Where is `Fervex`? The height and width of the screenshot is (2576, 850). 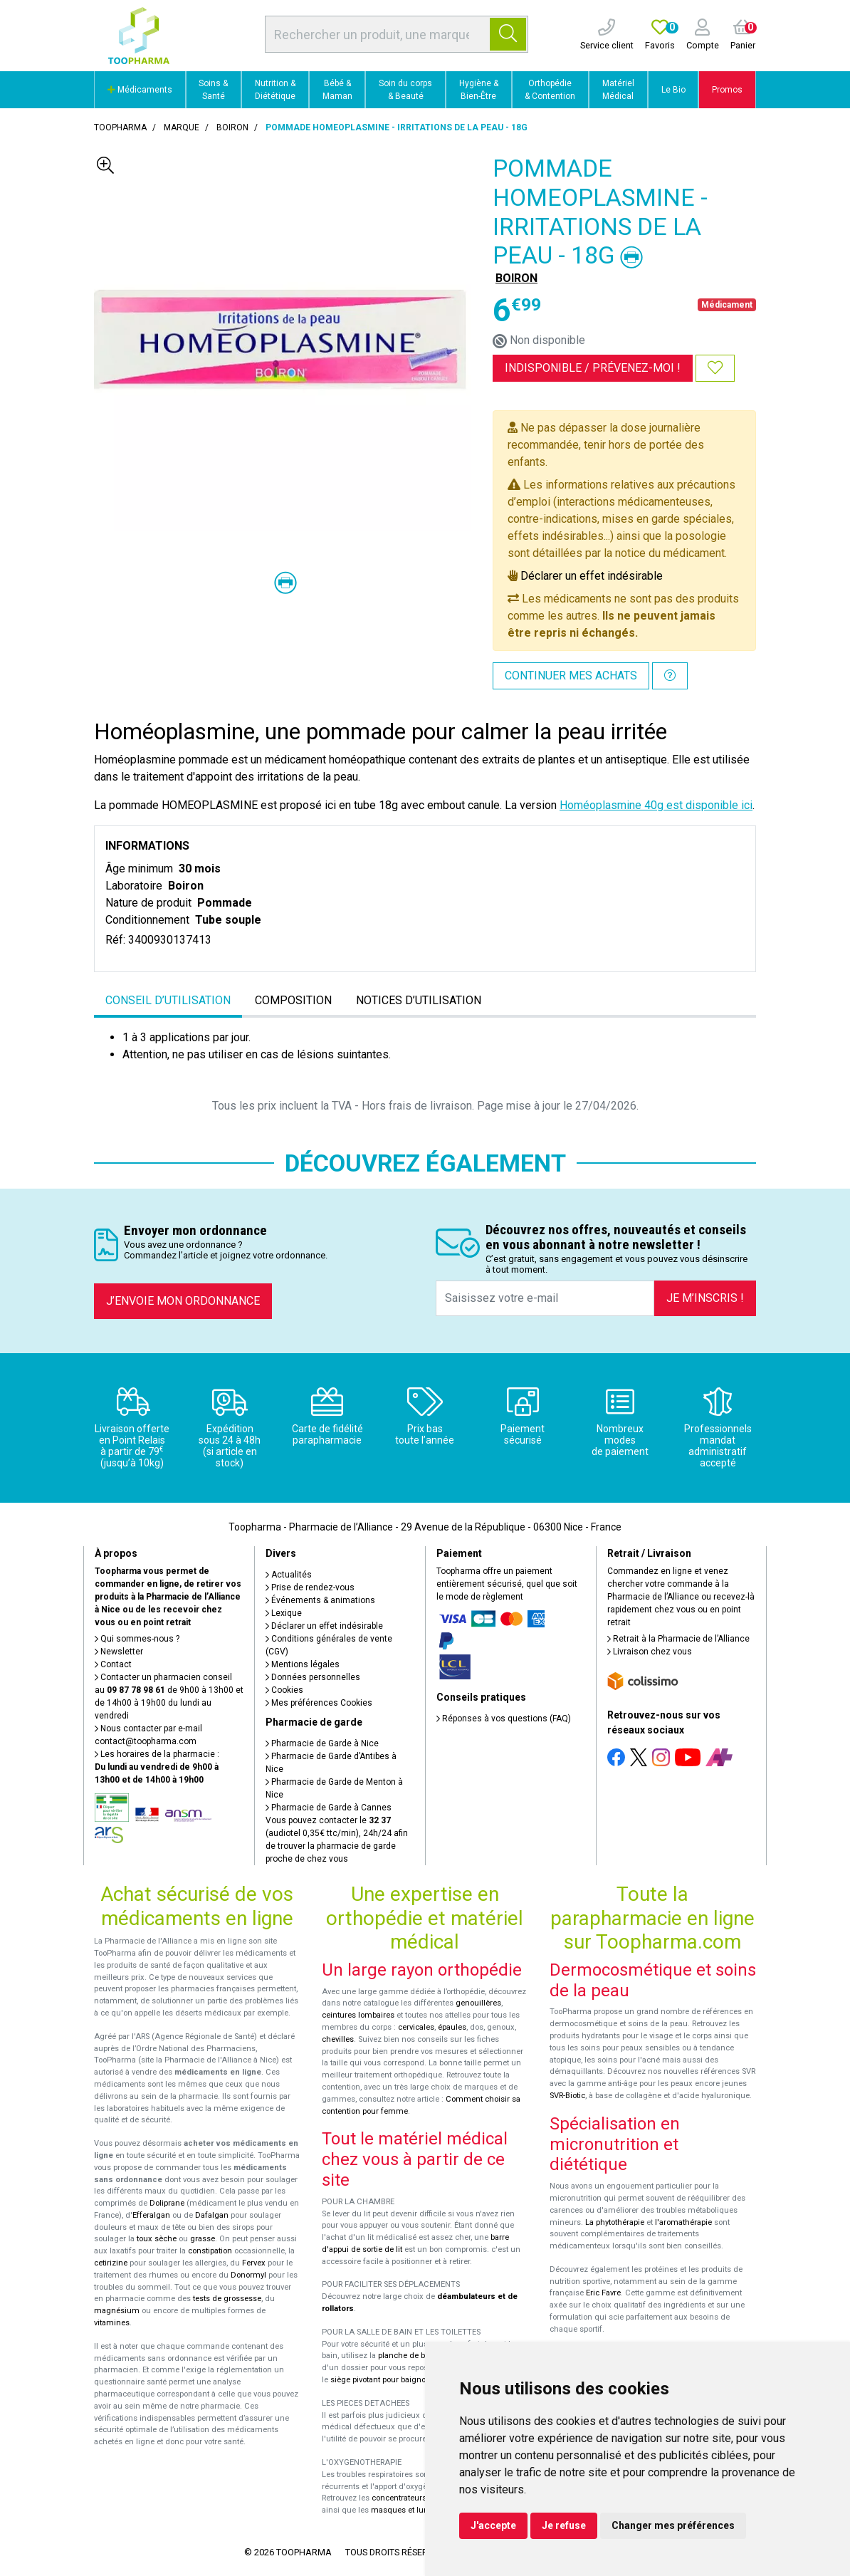
Fervex is located at coordinates (254, 2263).